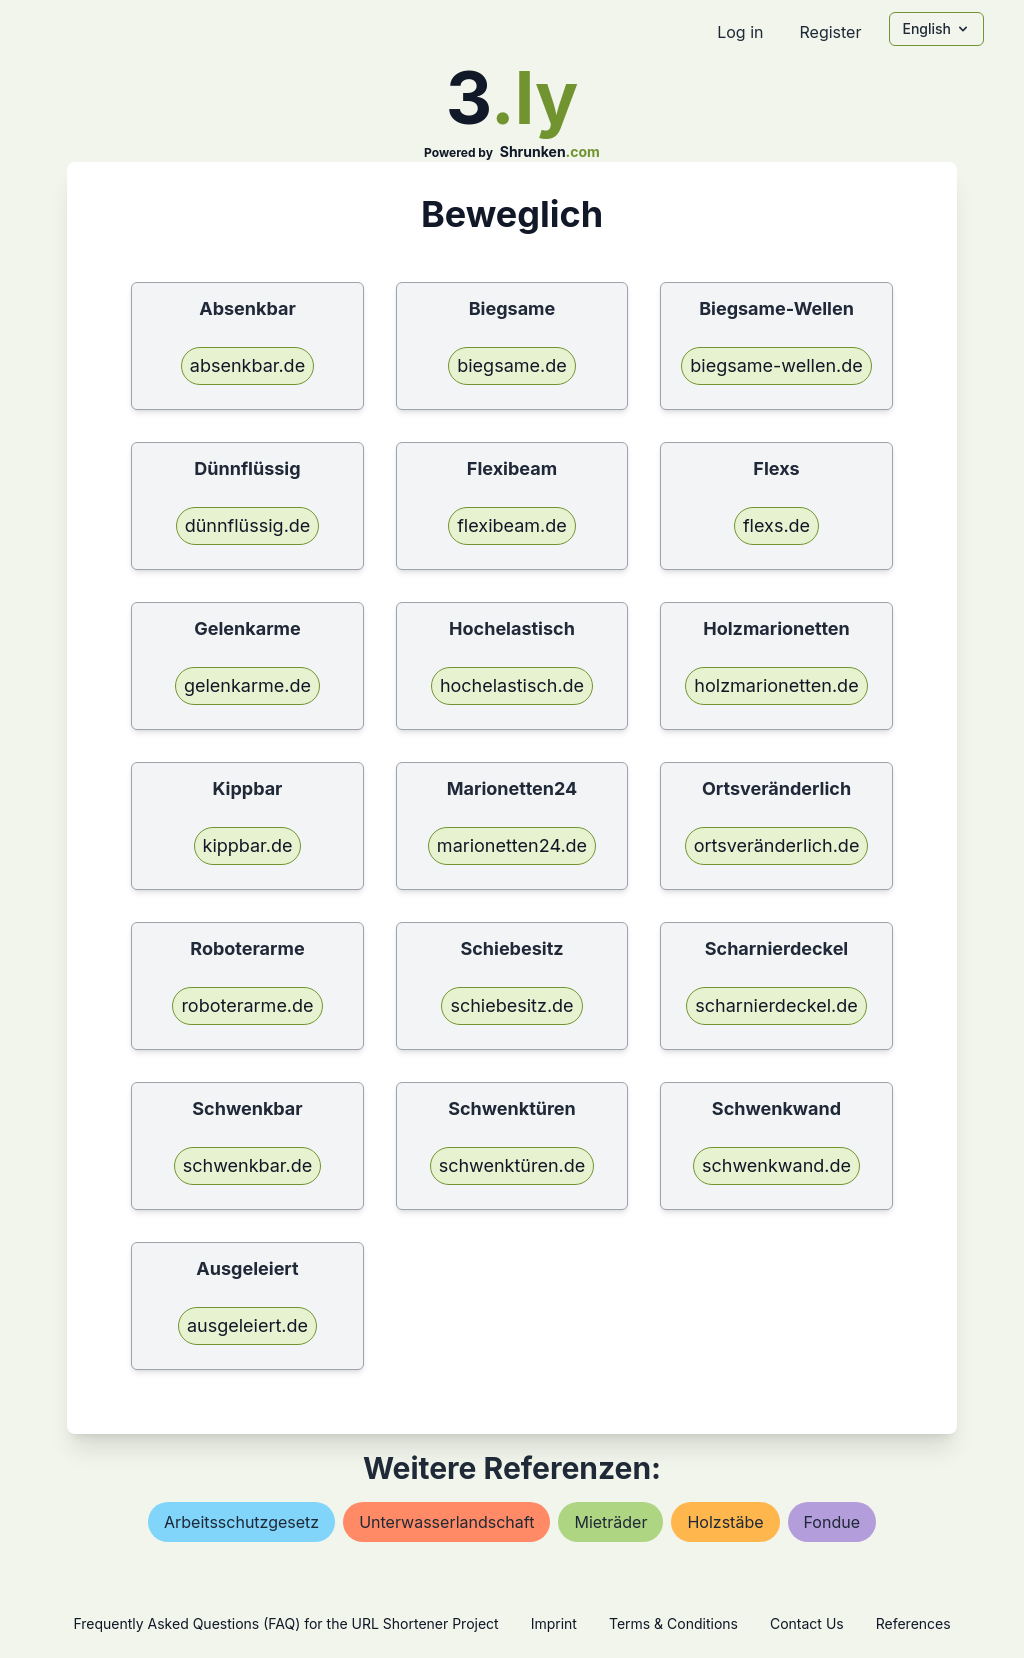  Describe the element at coordinates (554, 1623) in the screenshot. I see `Imprint` at that location.